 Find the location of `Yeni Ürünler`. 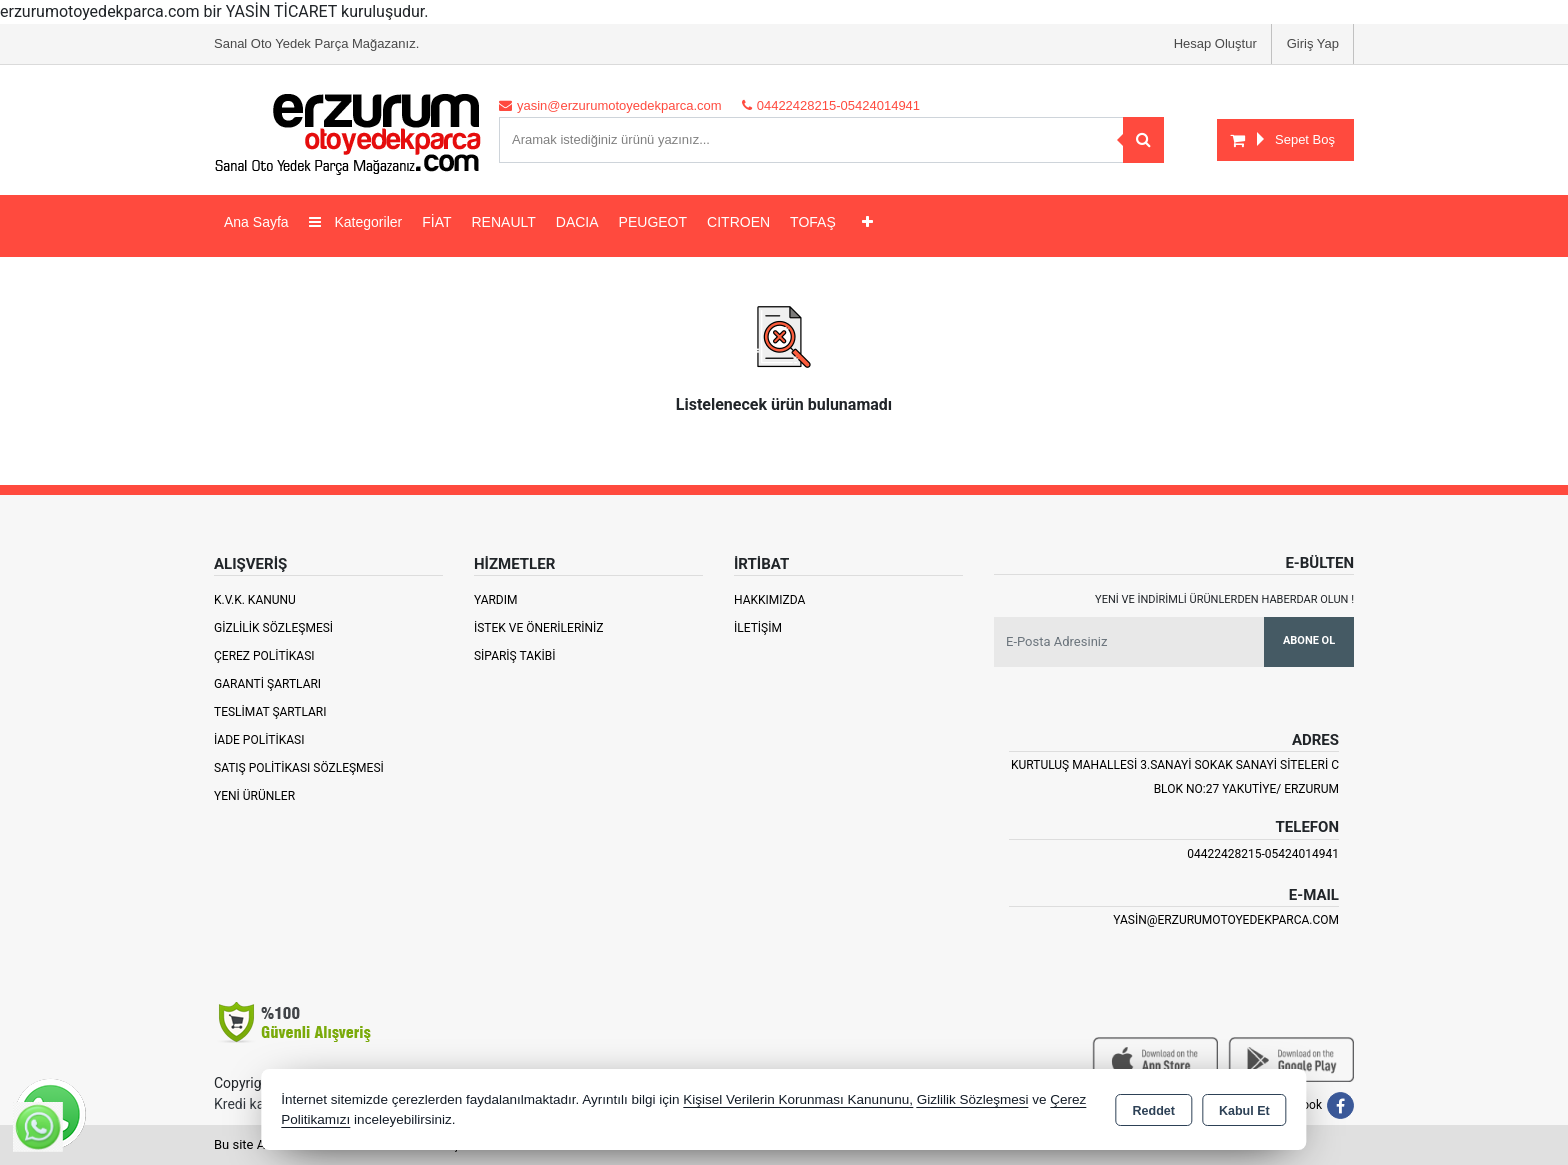

Yeni Ürünler is located at coordinates (254, 796).